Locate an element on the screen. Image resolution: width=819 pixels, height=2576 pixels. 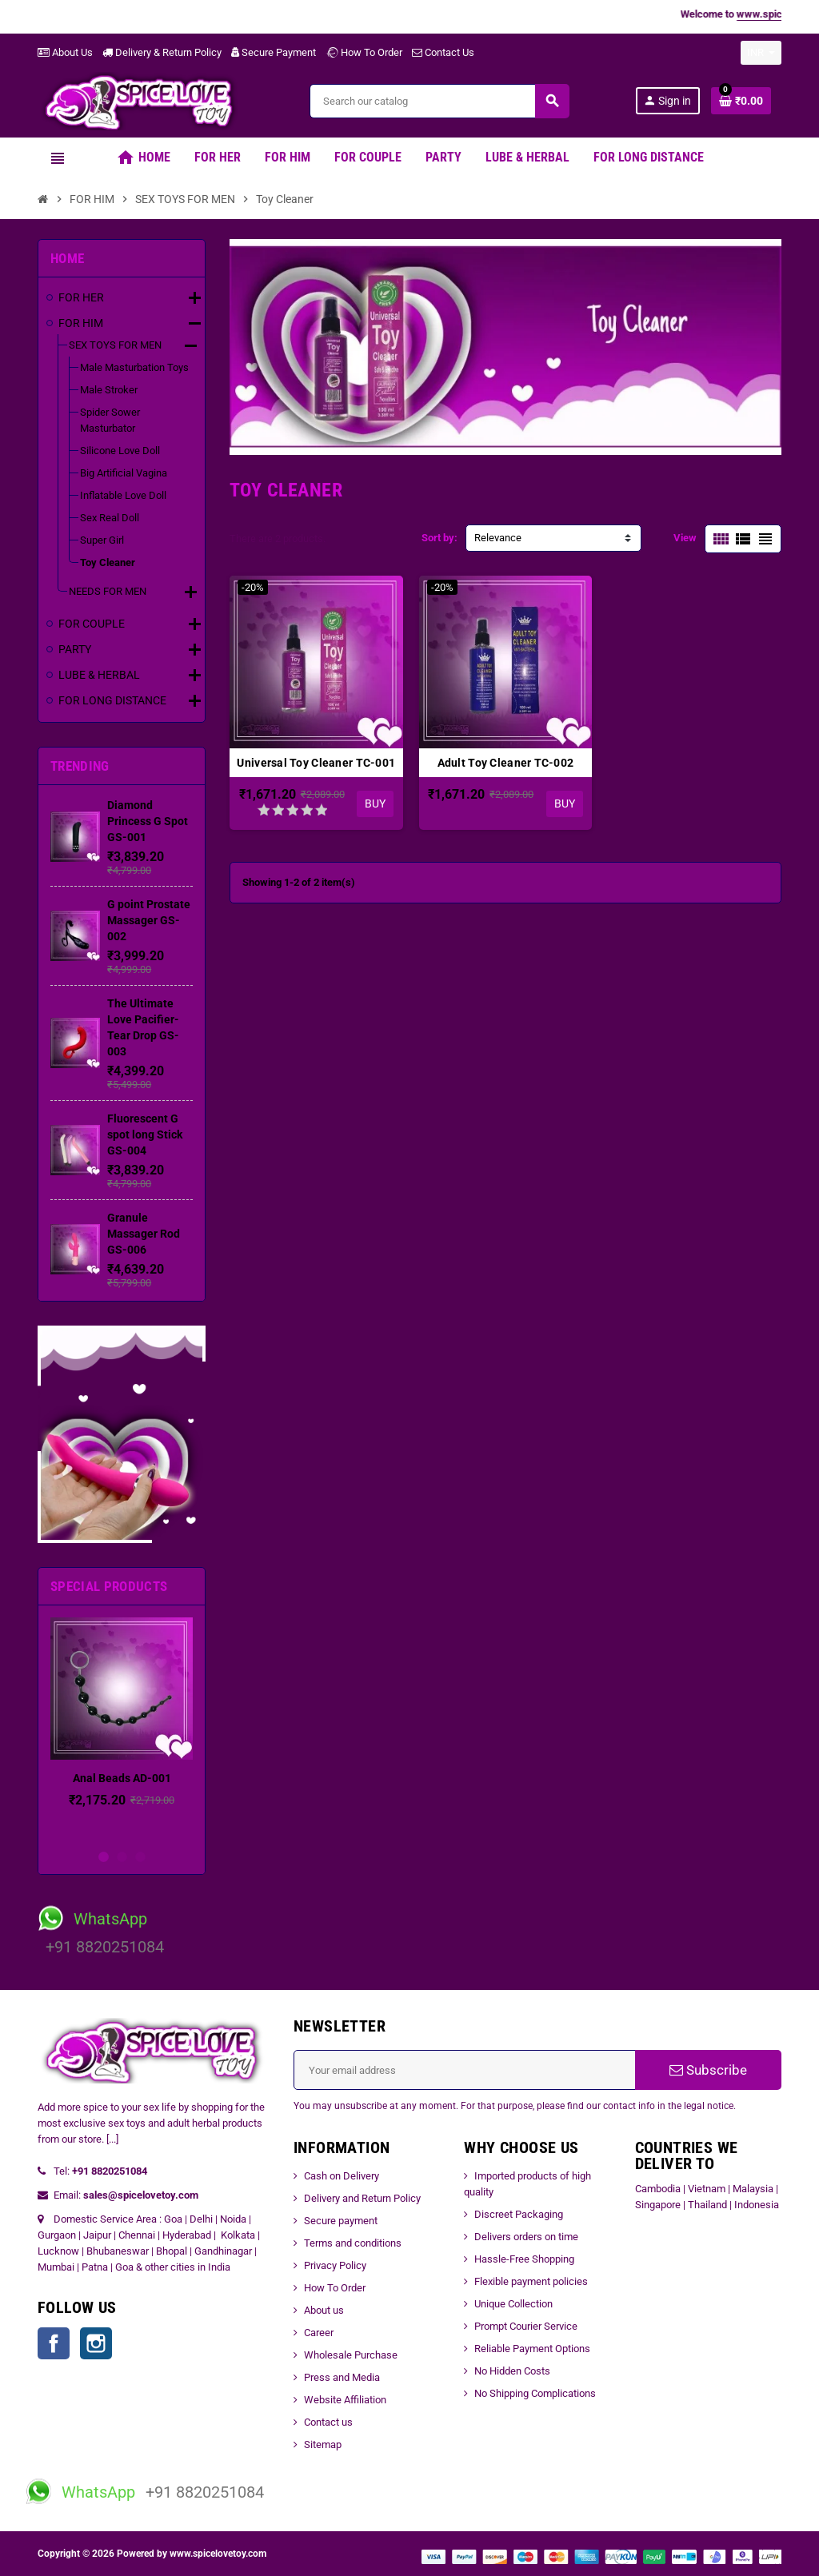
About us is located at coordinates (324, 2310).